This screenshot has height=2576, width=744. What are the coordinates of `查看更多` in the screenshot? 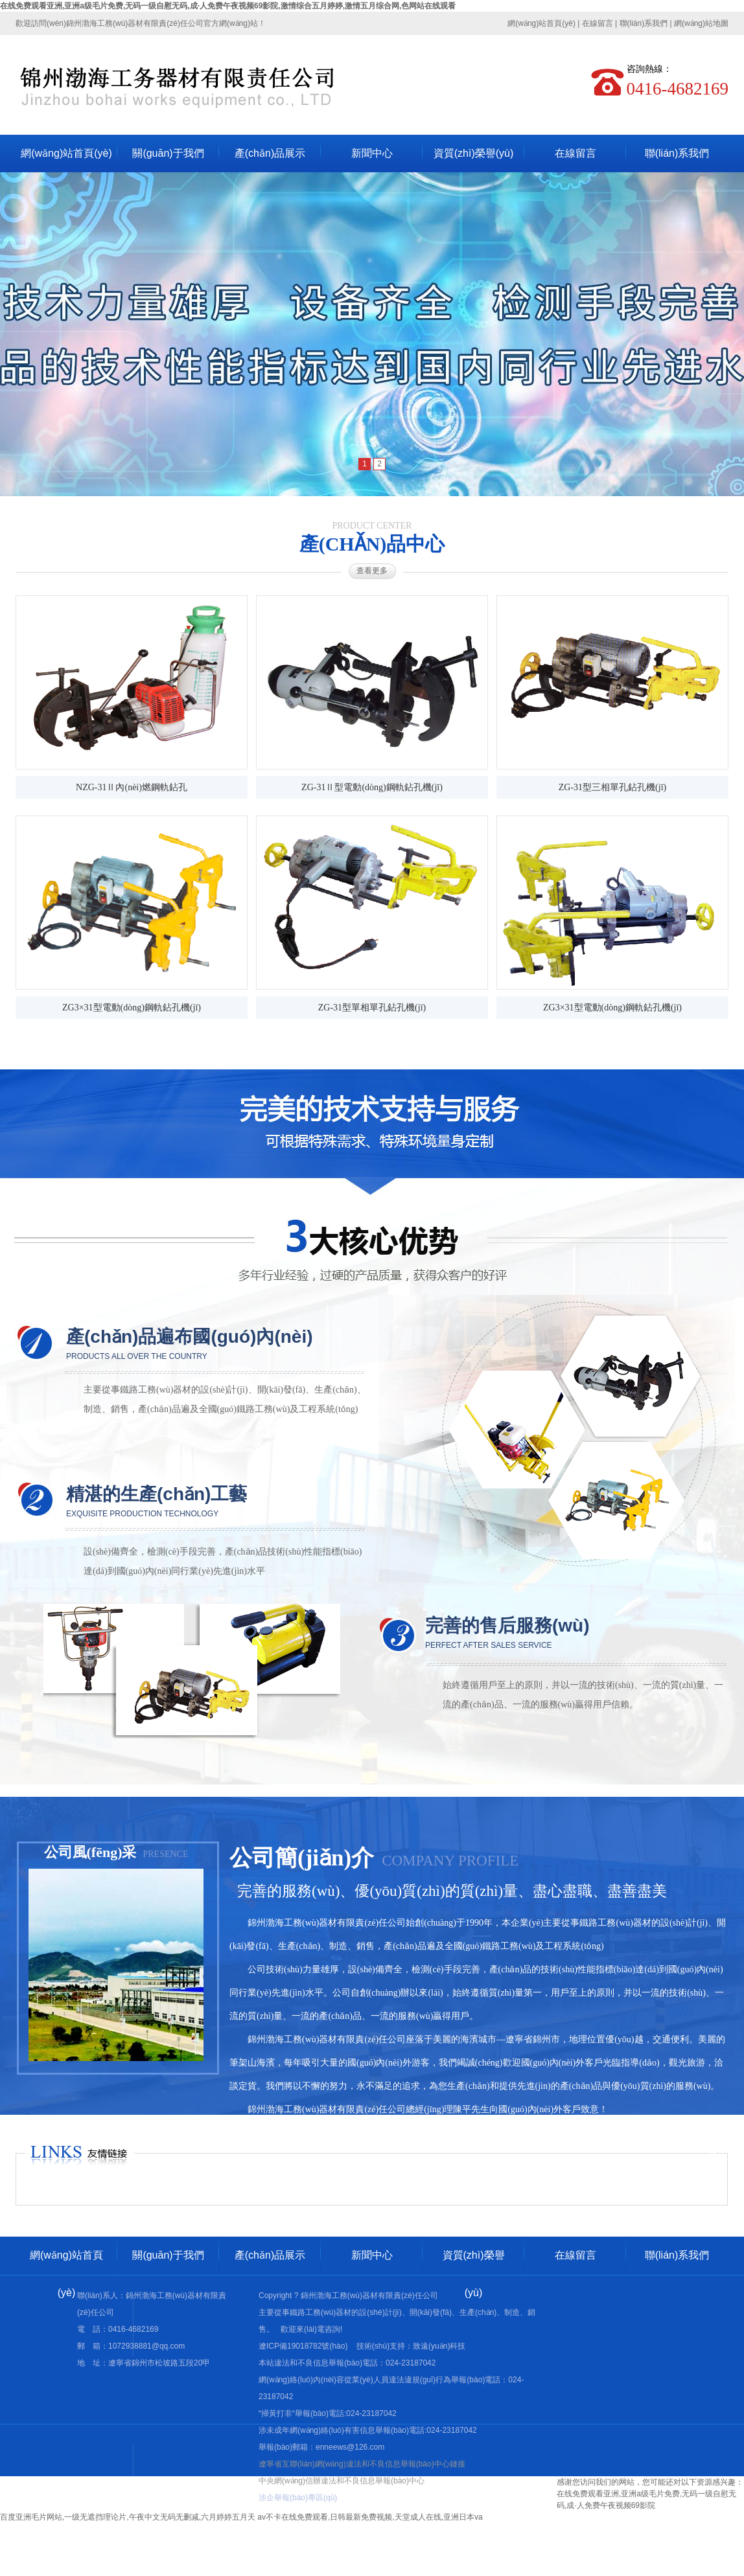 It's located at (372, 570).